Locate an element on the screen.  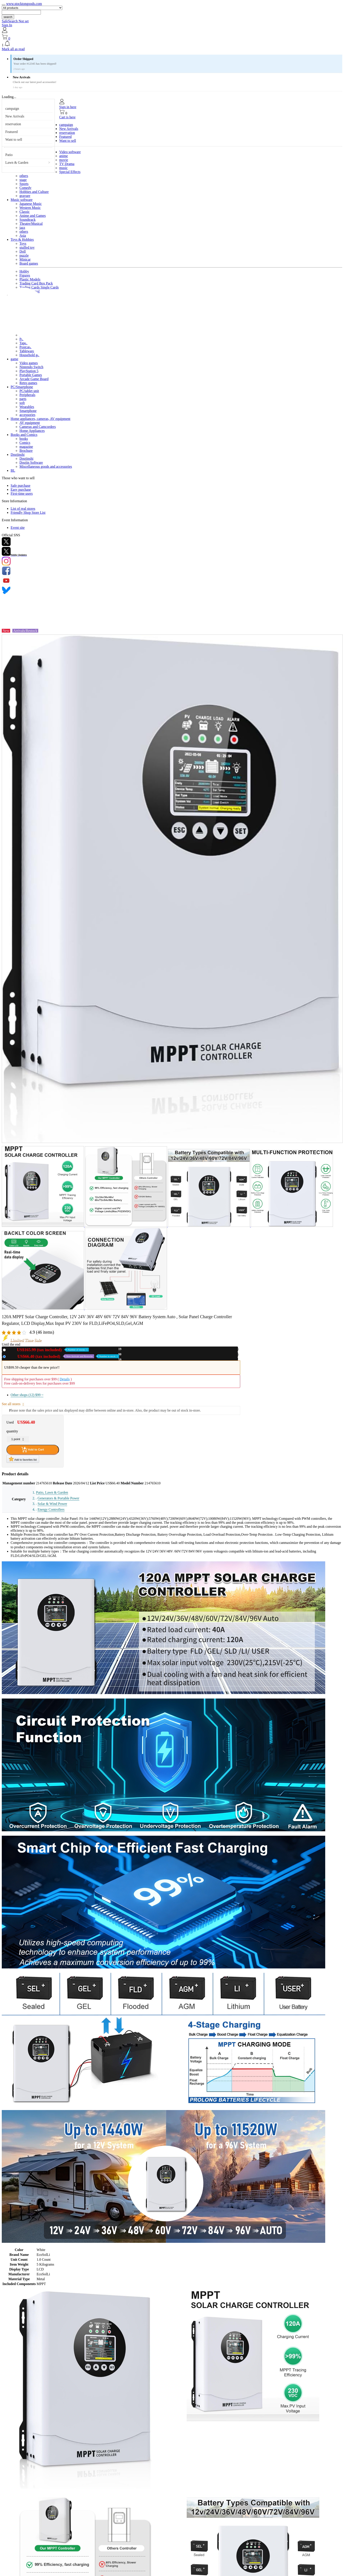
Japanese Music is located at coordinates (30, 204).